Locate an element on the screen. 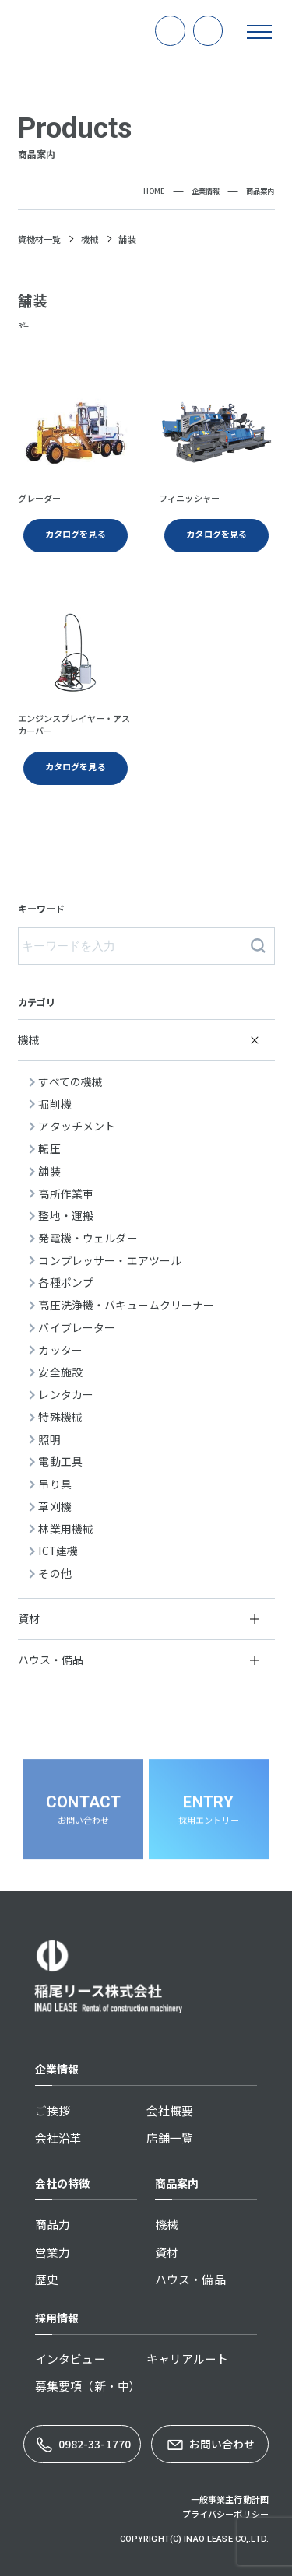 The height and width of the screenshot is (2576, 292). 営業力 is located at coordinates (52, 2252).